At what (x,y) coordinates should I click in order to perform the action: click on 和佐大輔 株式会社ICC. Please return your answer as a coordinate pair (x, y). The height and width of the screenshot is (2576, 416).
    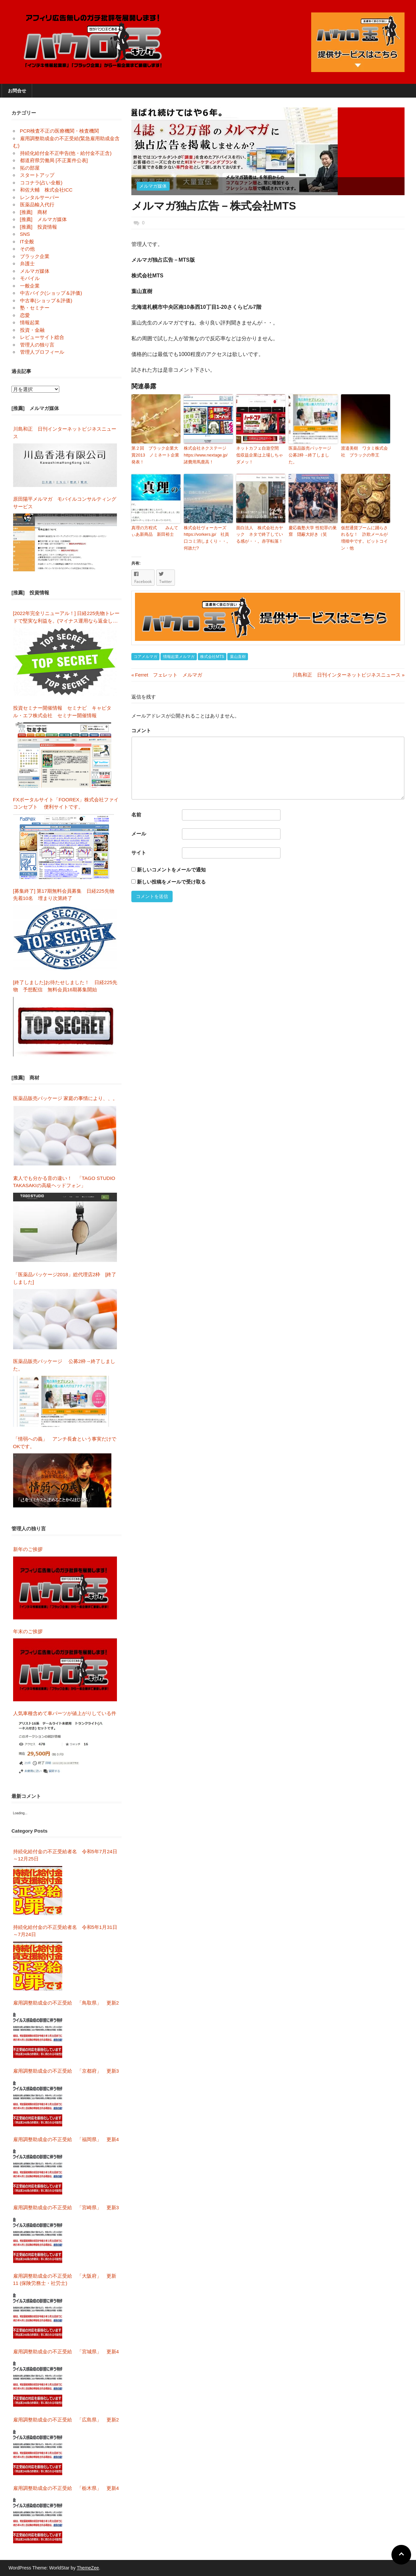
    Looking at the image, I should click on (46, 190).